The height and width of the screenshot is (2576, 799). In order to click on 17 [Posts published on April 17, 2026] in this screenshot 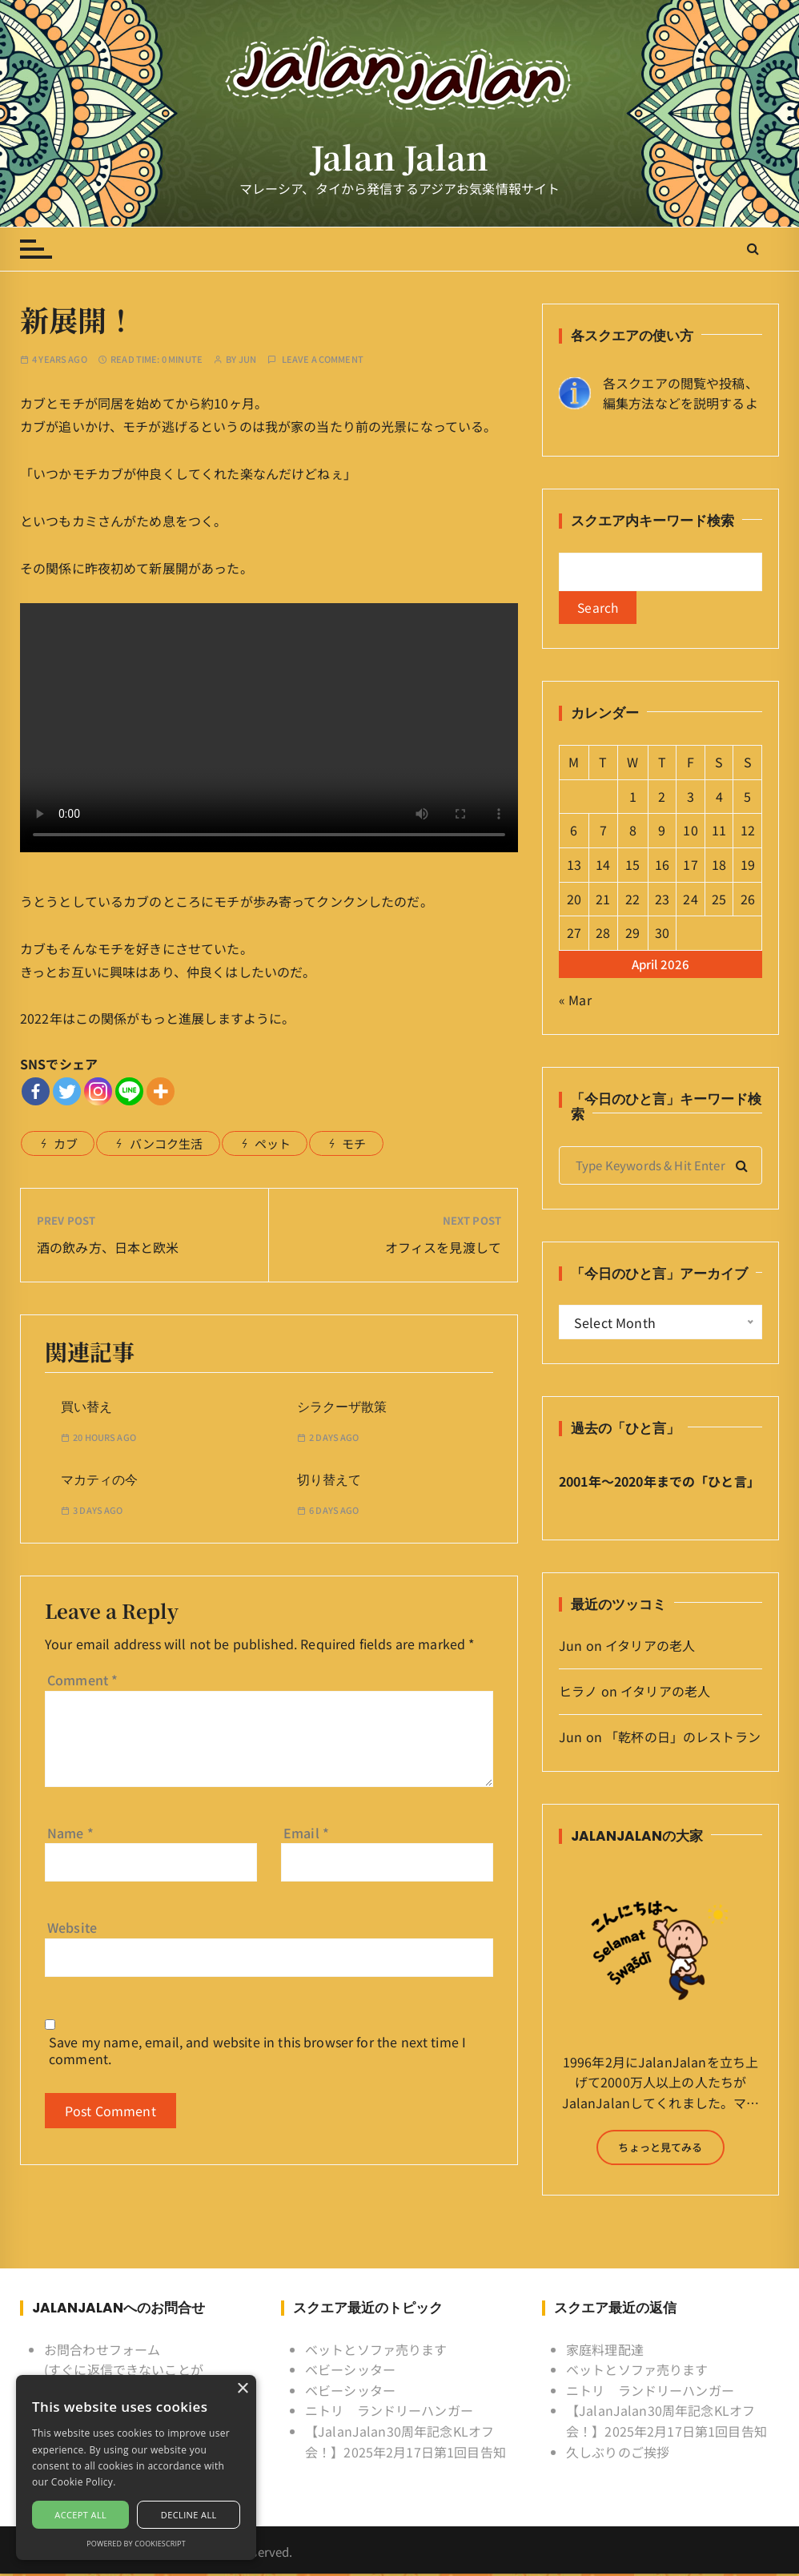, I will do `click(690, 865)`.